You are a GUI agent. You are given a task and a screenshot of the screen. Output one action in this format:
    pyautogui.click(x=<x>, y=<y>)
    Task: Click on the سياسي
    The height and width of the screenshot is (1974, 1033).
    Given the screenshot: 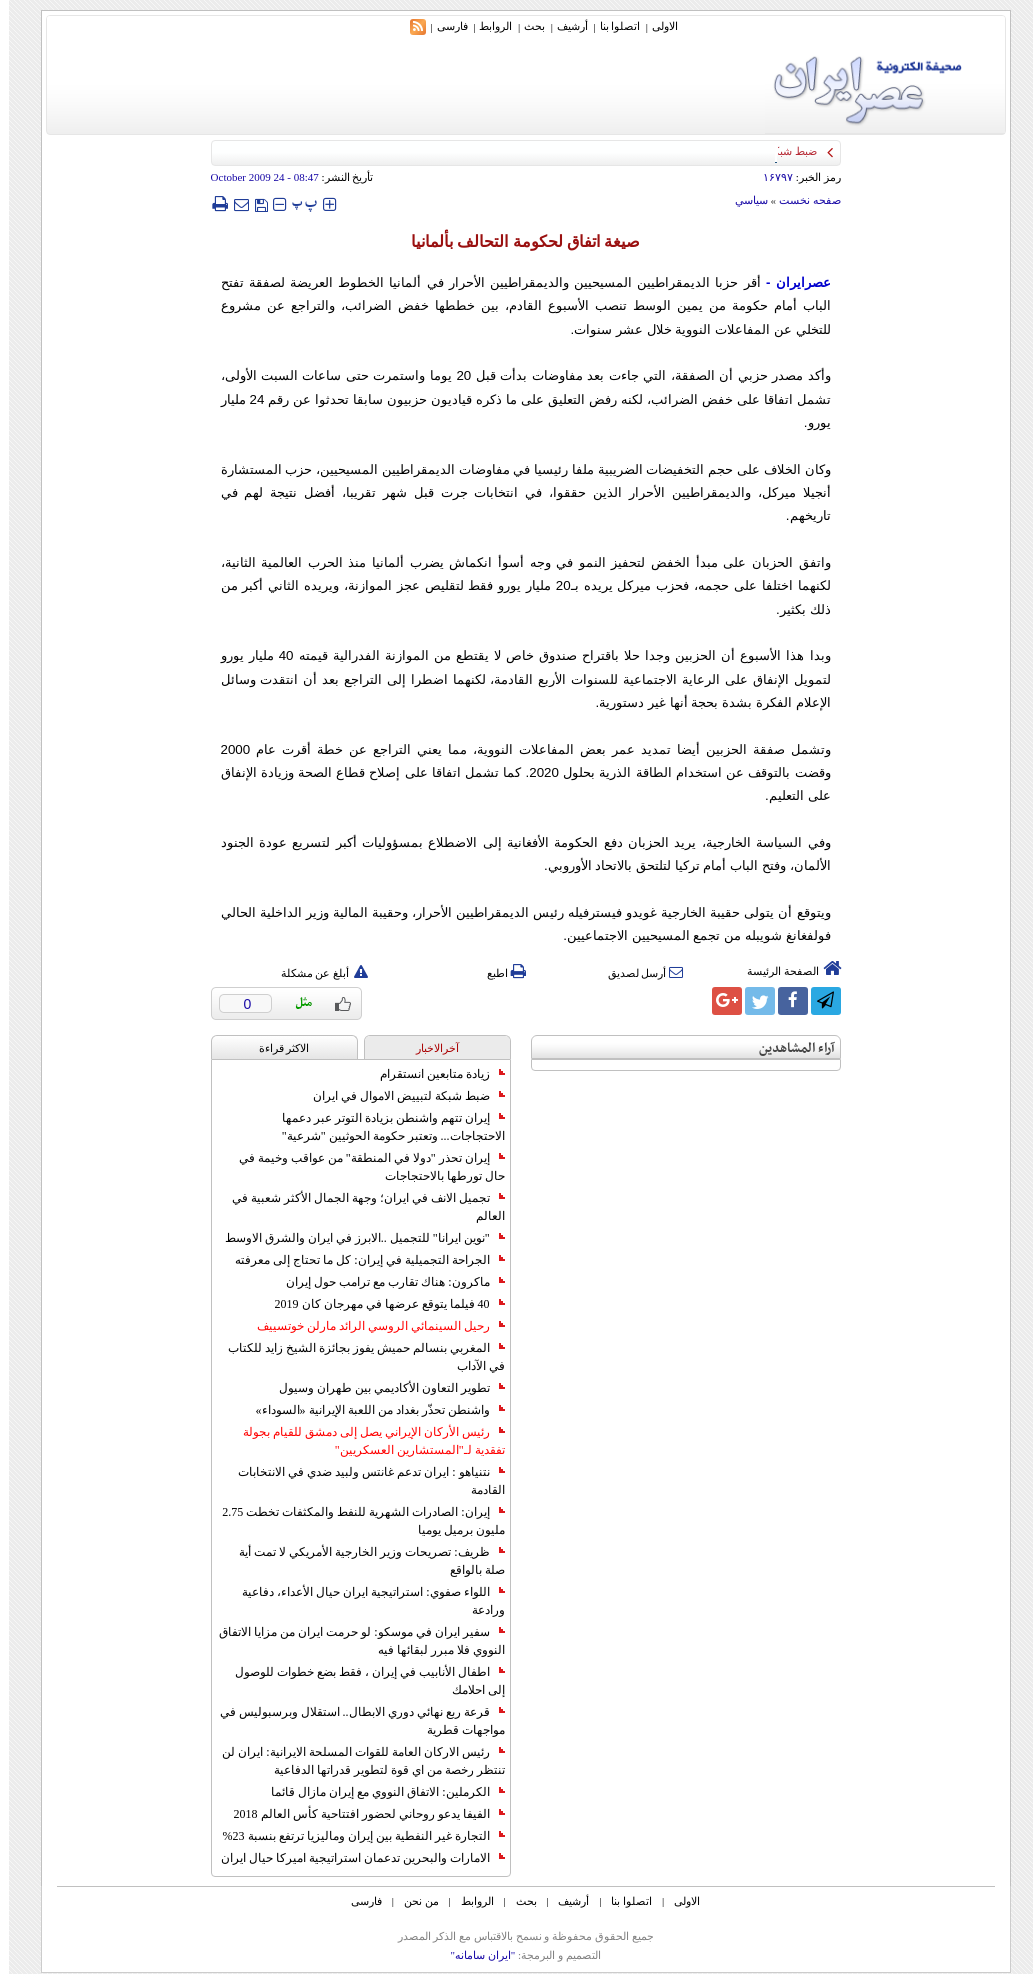 What is the action you would take?
    pyautogui.click(x=742, y=200)
    